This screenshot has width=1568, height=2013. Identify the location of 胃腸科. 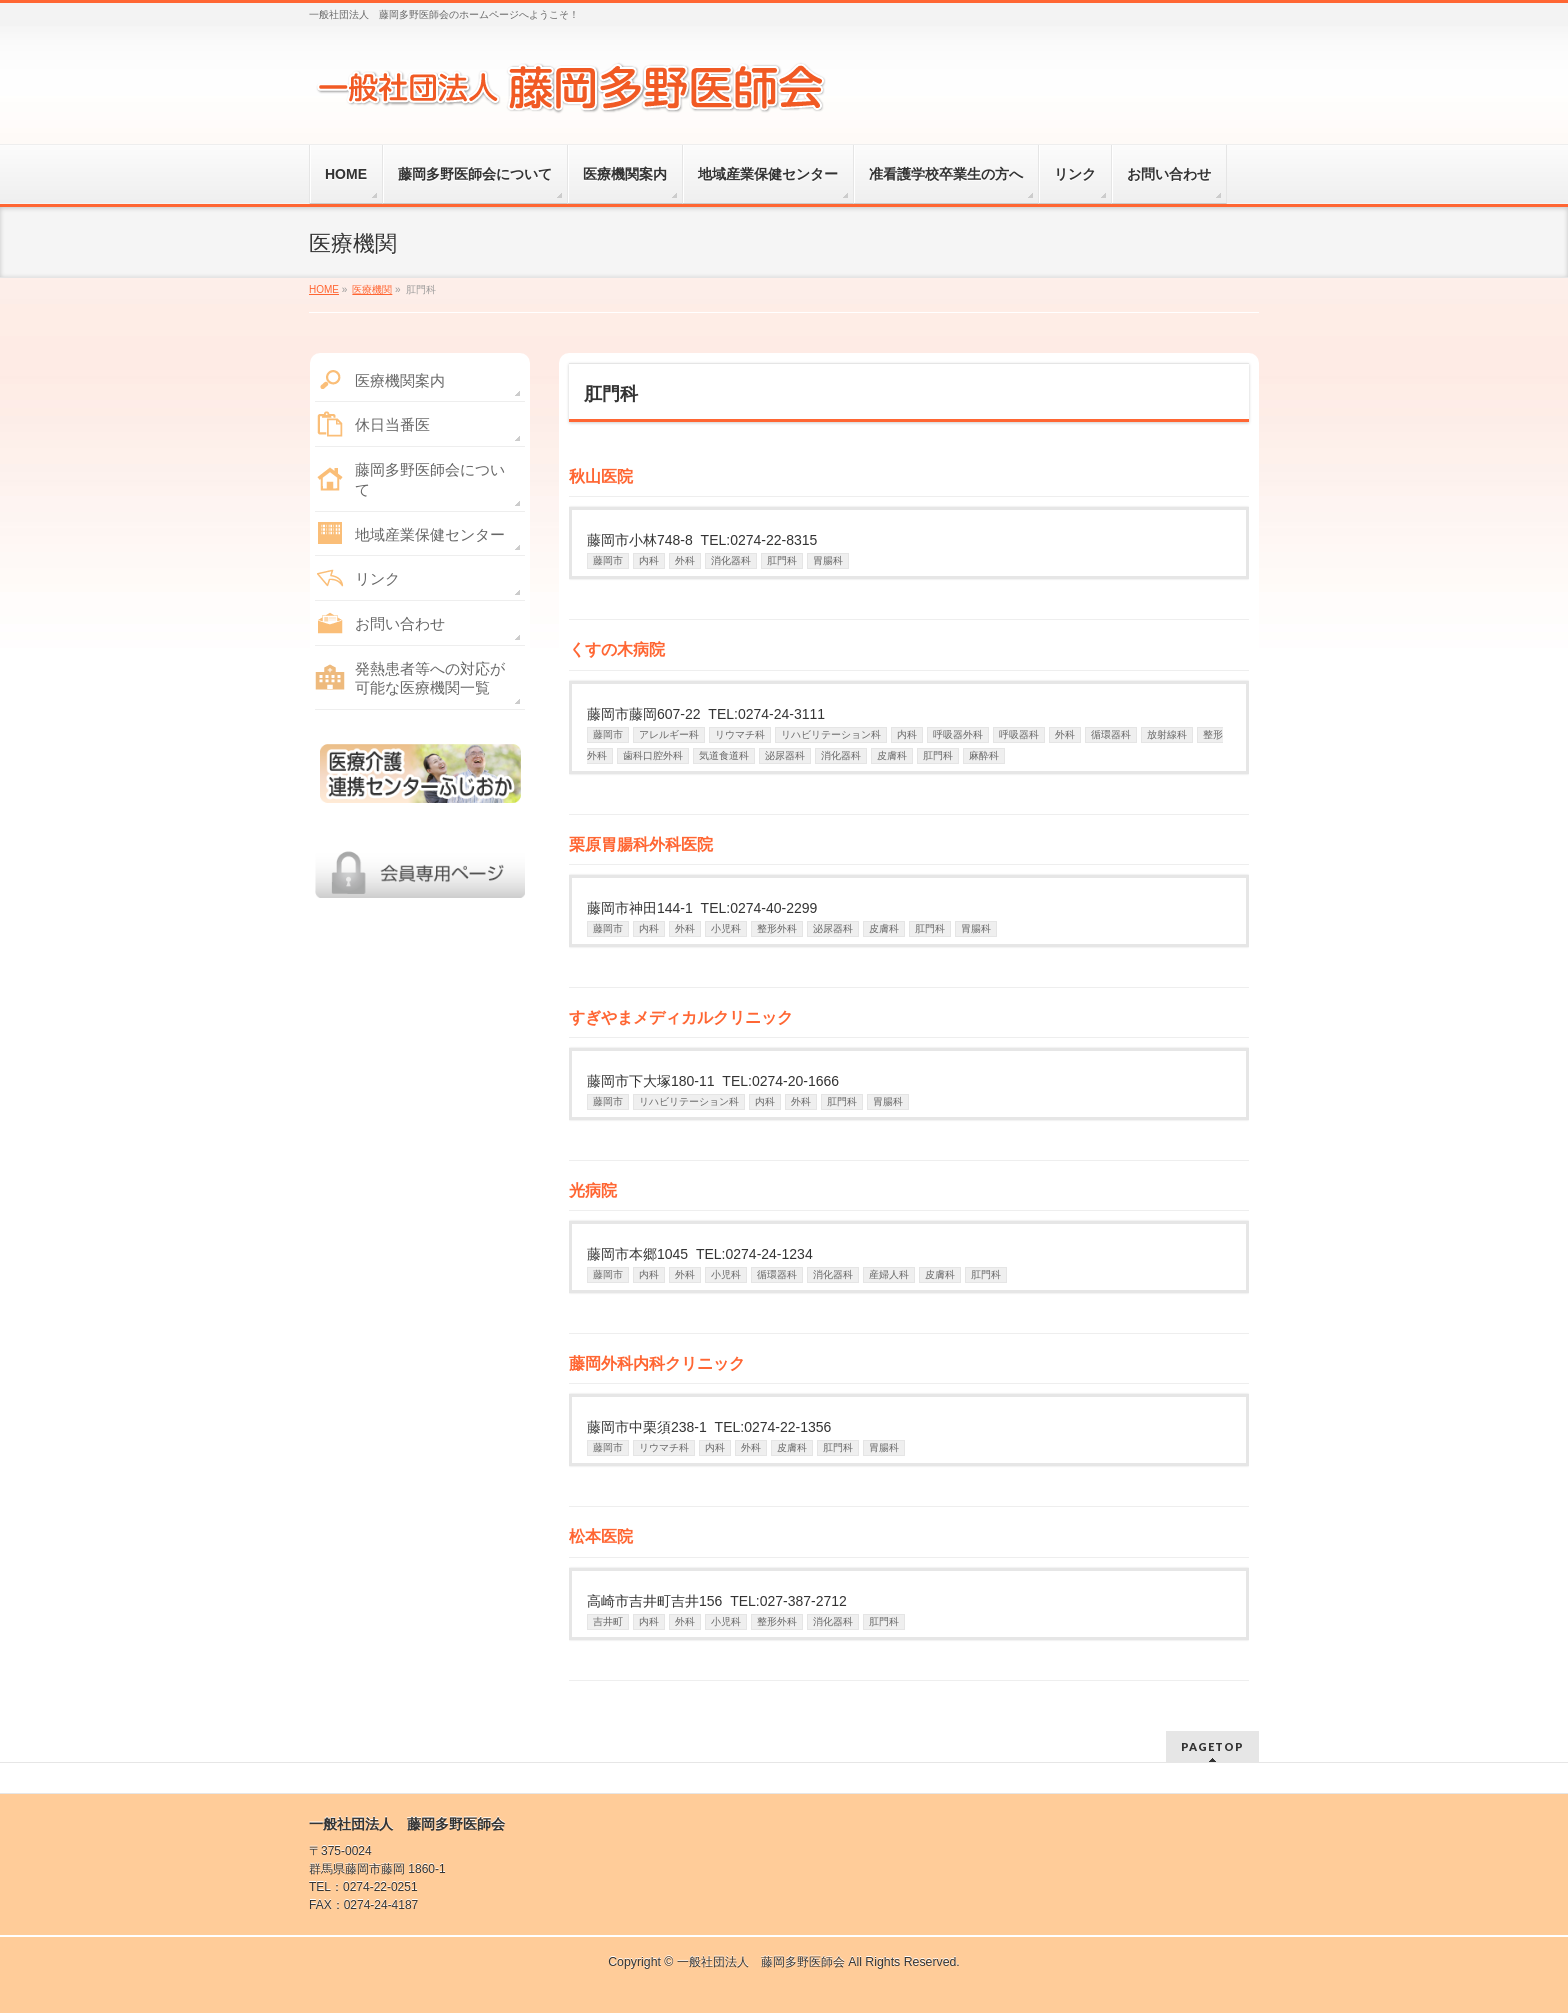
(828, 560).